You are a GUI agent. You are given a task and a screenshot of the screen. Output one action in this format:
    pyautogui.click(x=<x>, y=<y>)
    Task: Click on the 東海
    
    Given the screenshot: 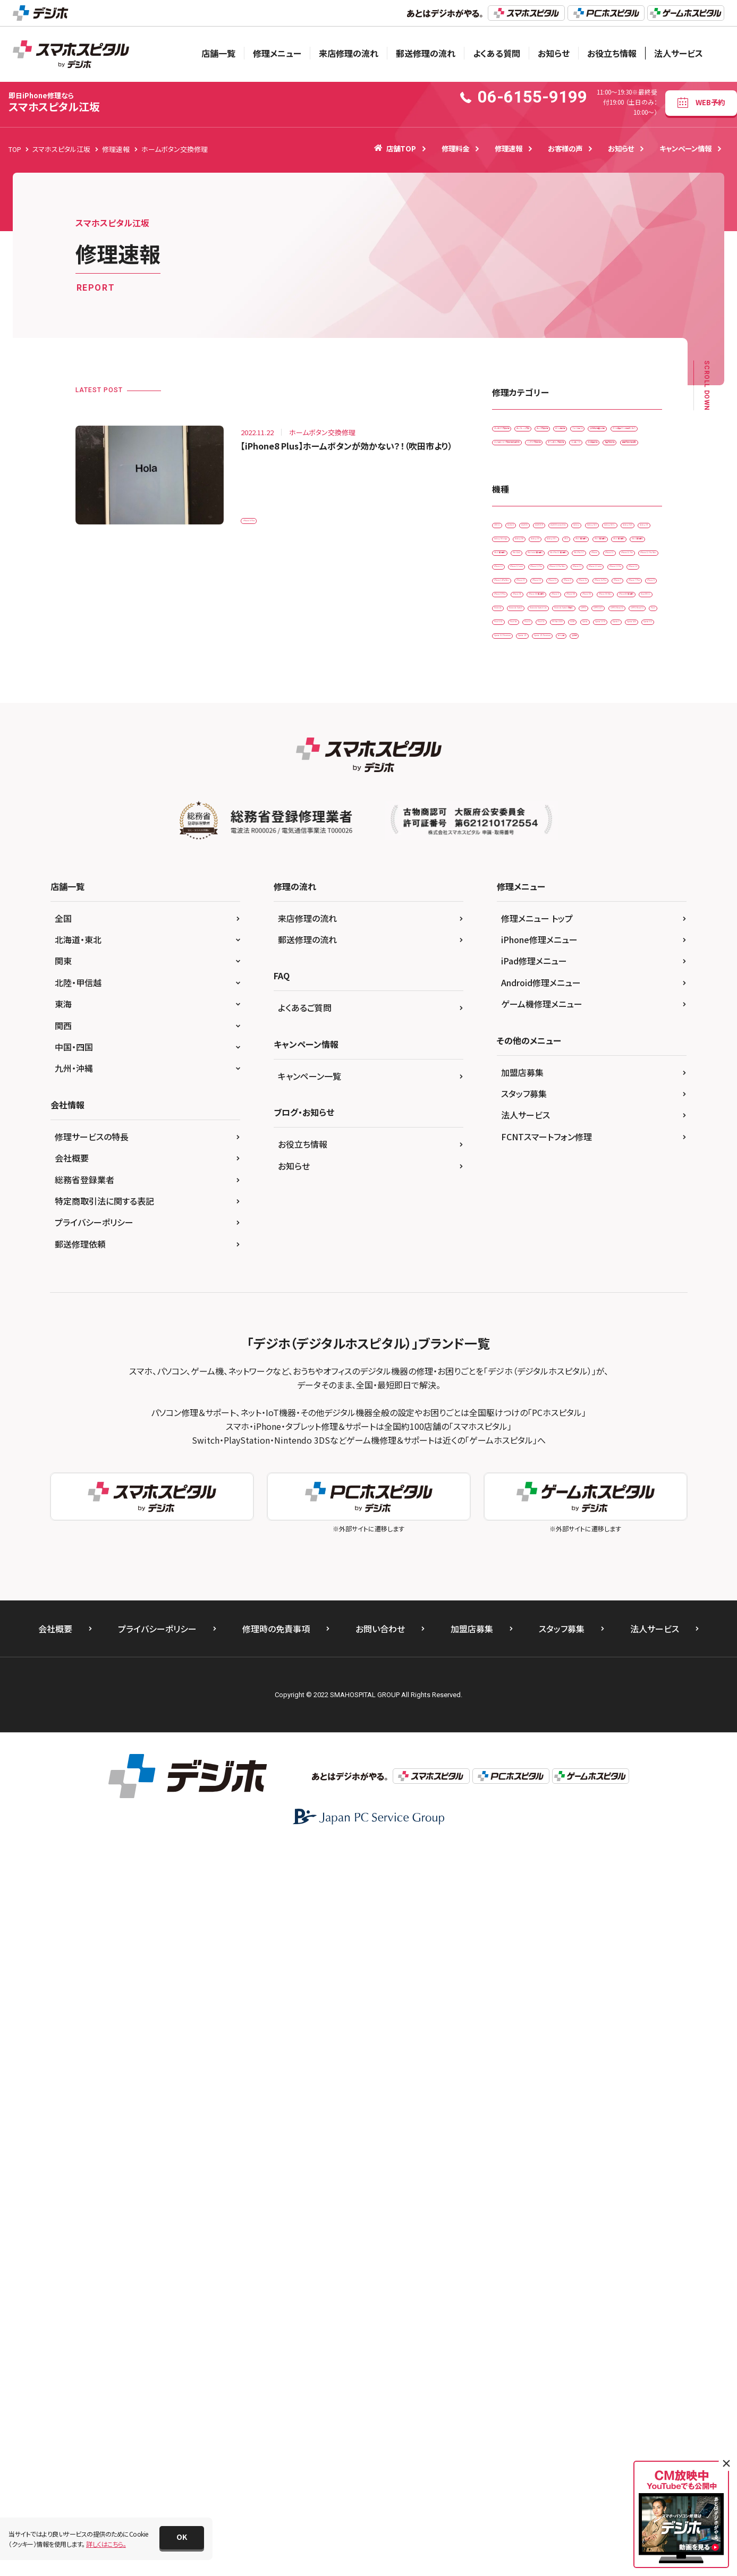 What is the action you would take?
    pyautogui.click(x=63, y=1734)
    